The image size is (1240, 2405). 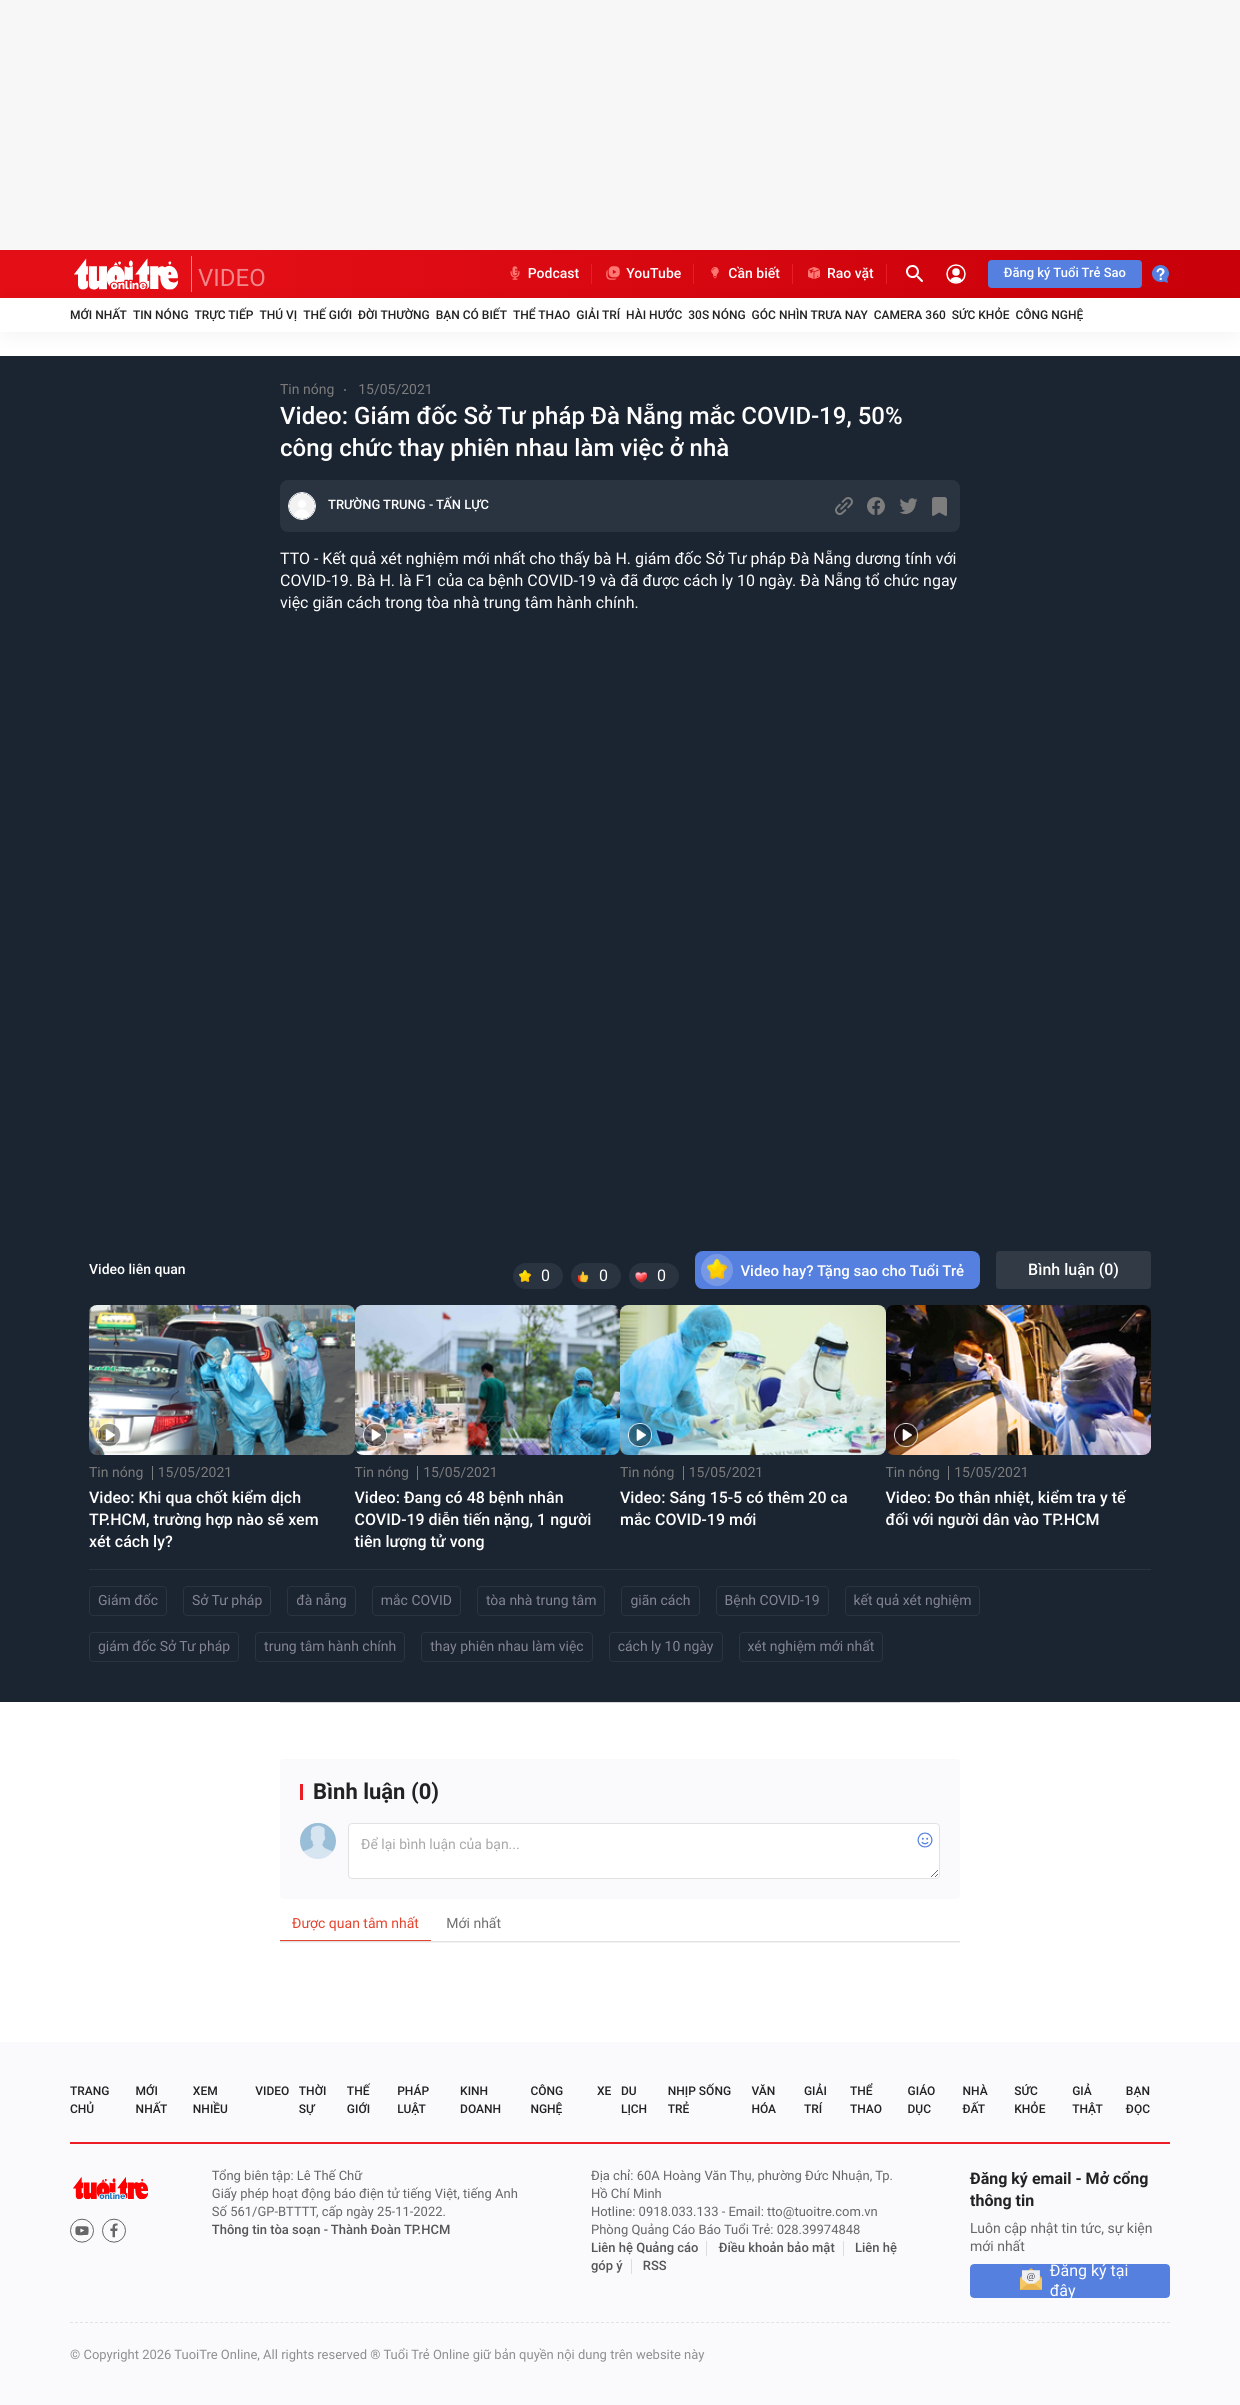 I want to click on Video: Đang có 48 bệnh nhân COVID-19 diễn tiến nặng, 1 người tiên lượng tử vong, so click(x=473, y=1519).